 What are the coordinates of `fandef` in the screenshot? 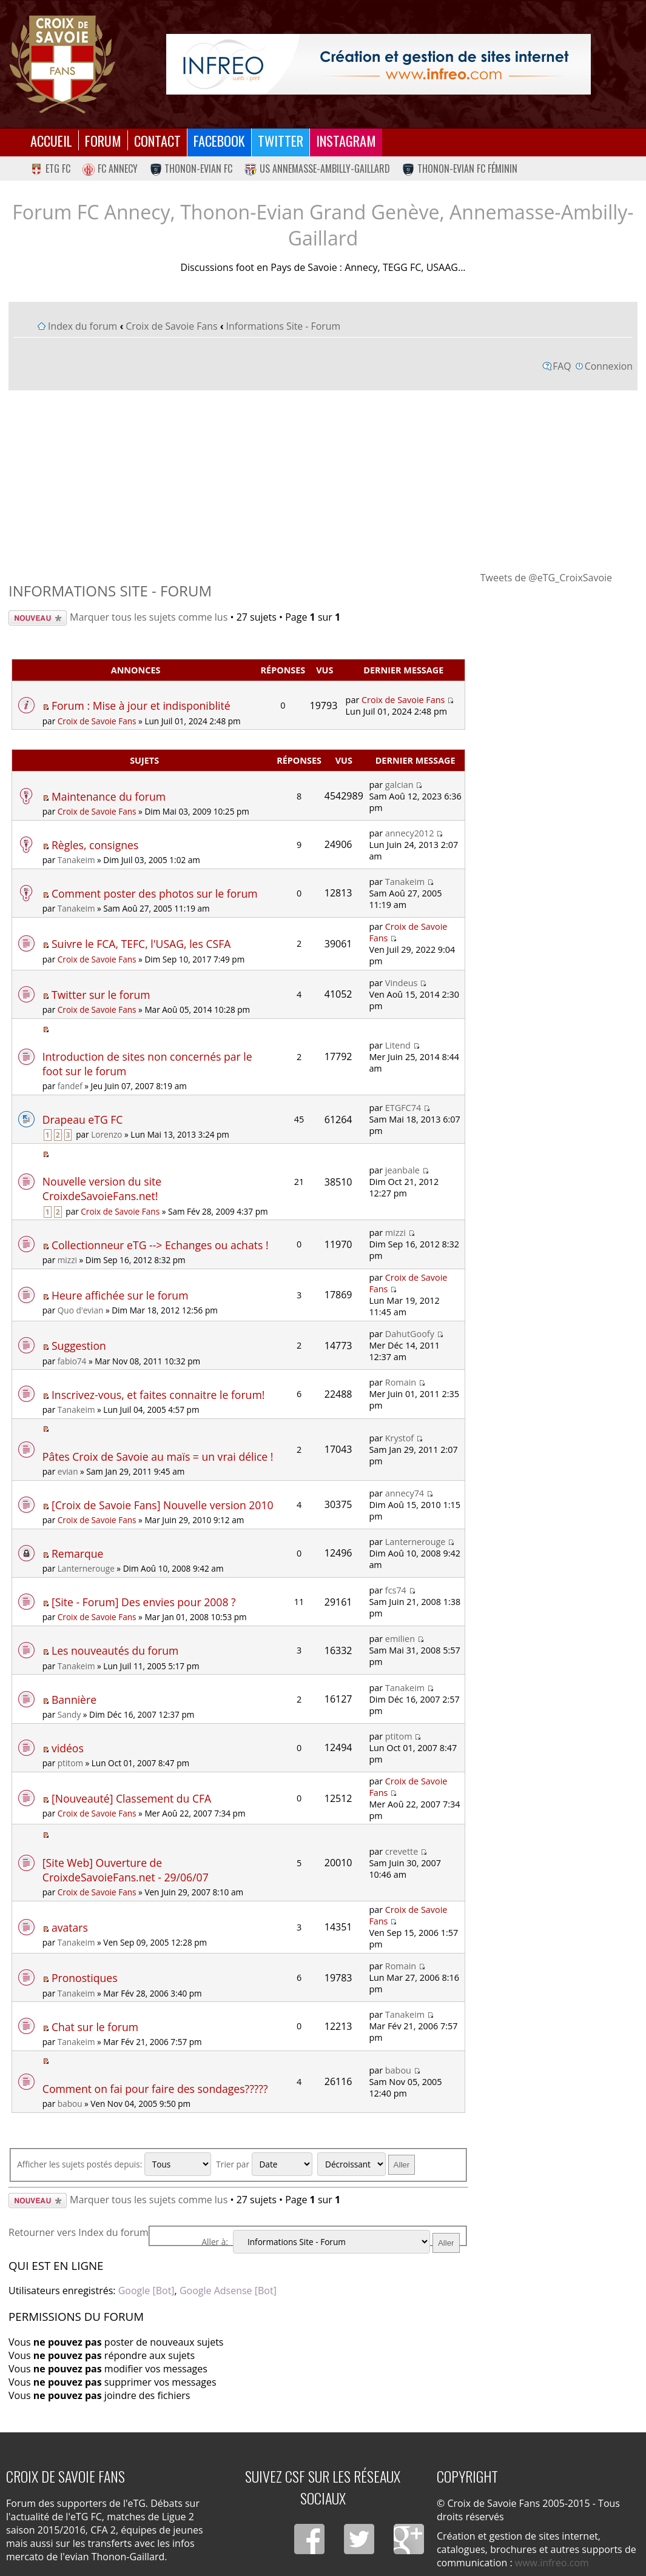 It's located at (70, 1086).